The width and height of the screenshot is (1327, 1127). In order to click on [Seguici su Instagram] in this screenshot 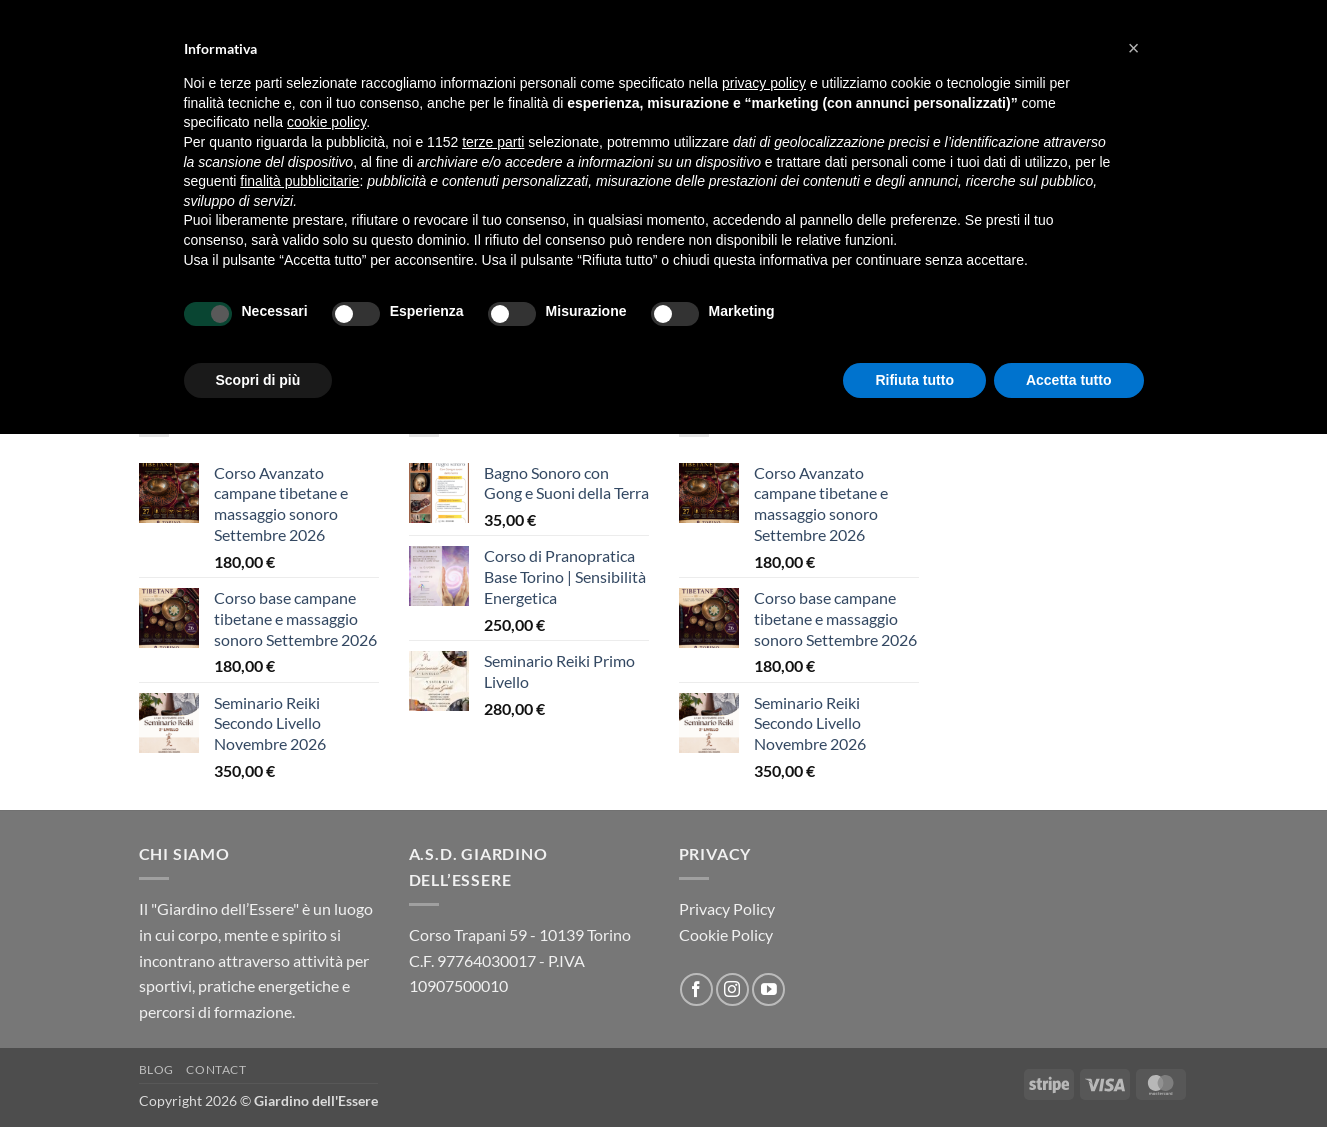, I will do `click(732, 989)`.